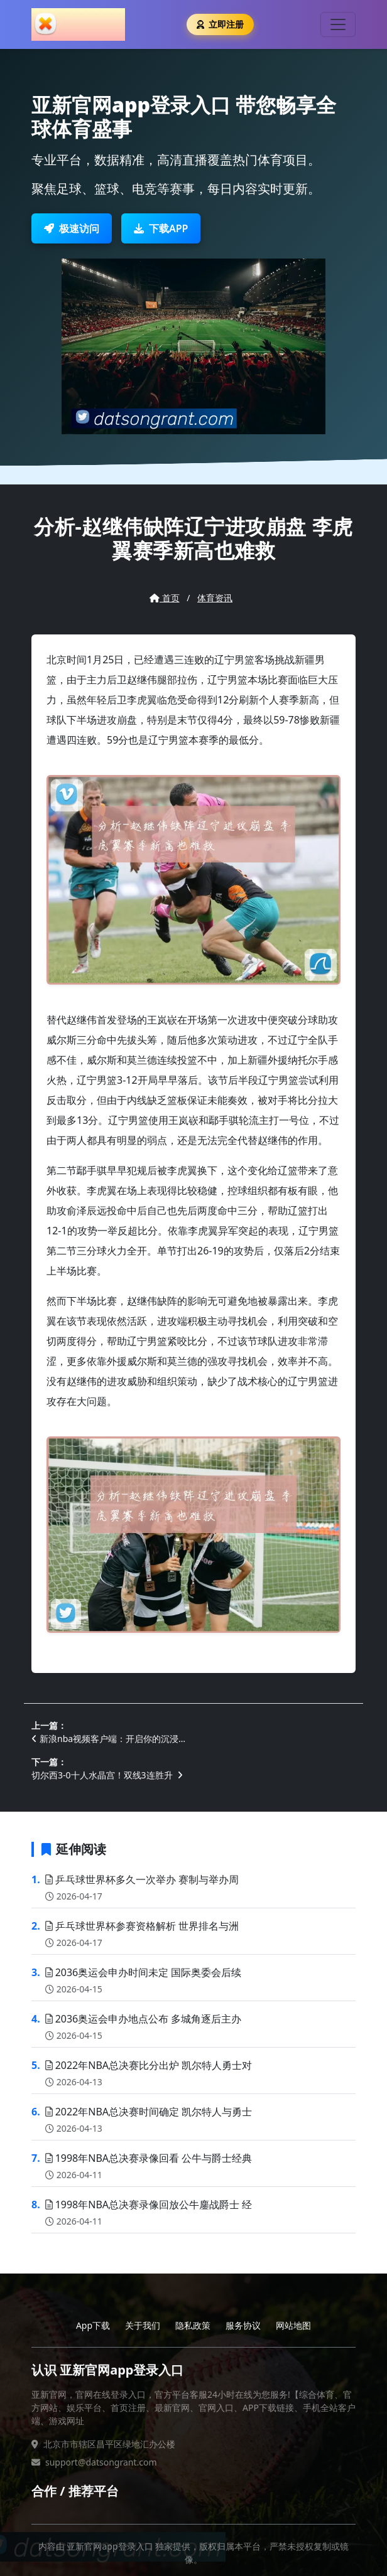 Image resolution: width=387 pixels, height=2576 pixels. What do you see at coordinates (71, 228) in the screenshot?
I see `极速访问` at bounding box center [71, 228].